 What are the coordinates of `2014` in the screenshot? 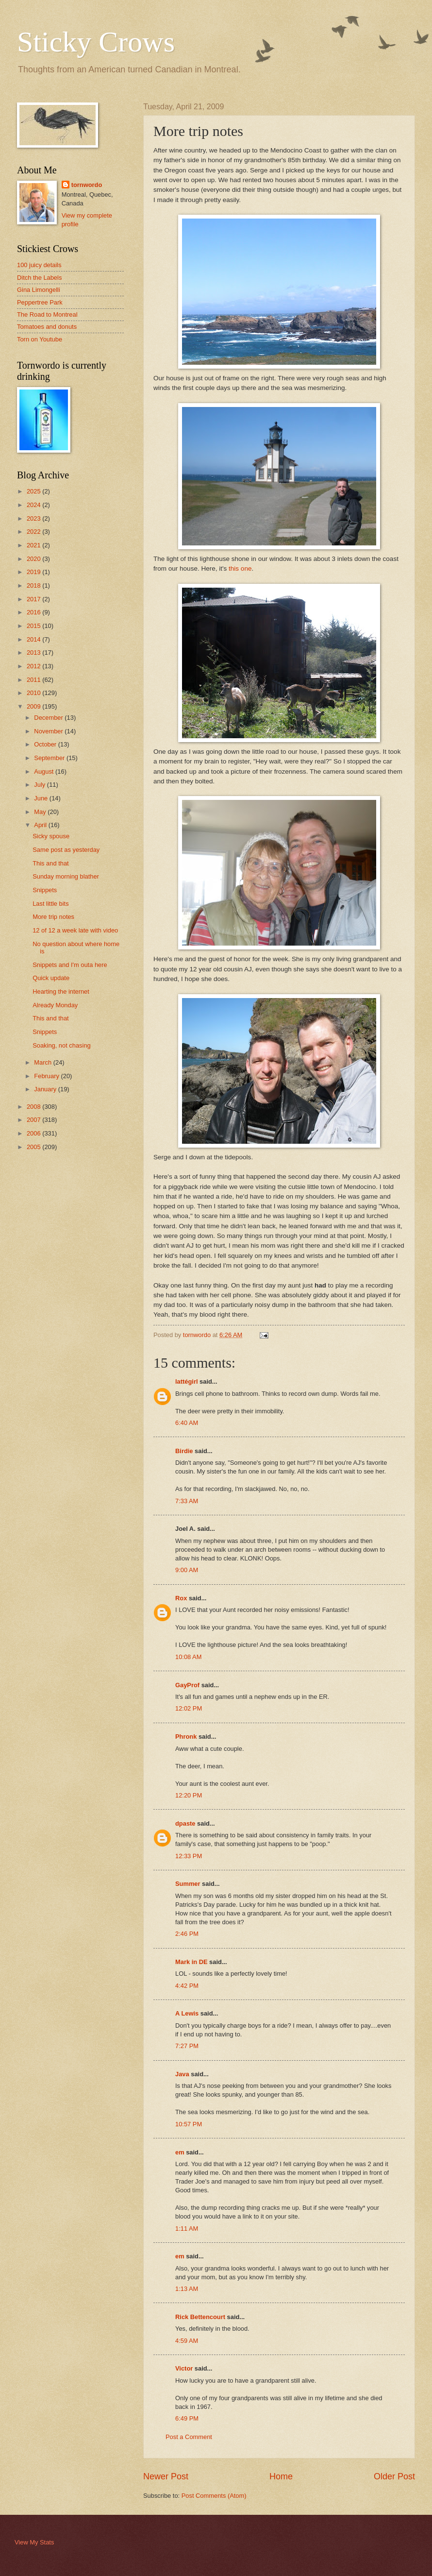 It's located at (34, 639).